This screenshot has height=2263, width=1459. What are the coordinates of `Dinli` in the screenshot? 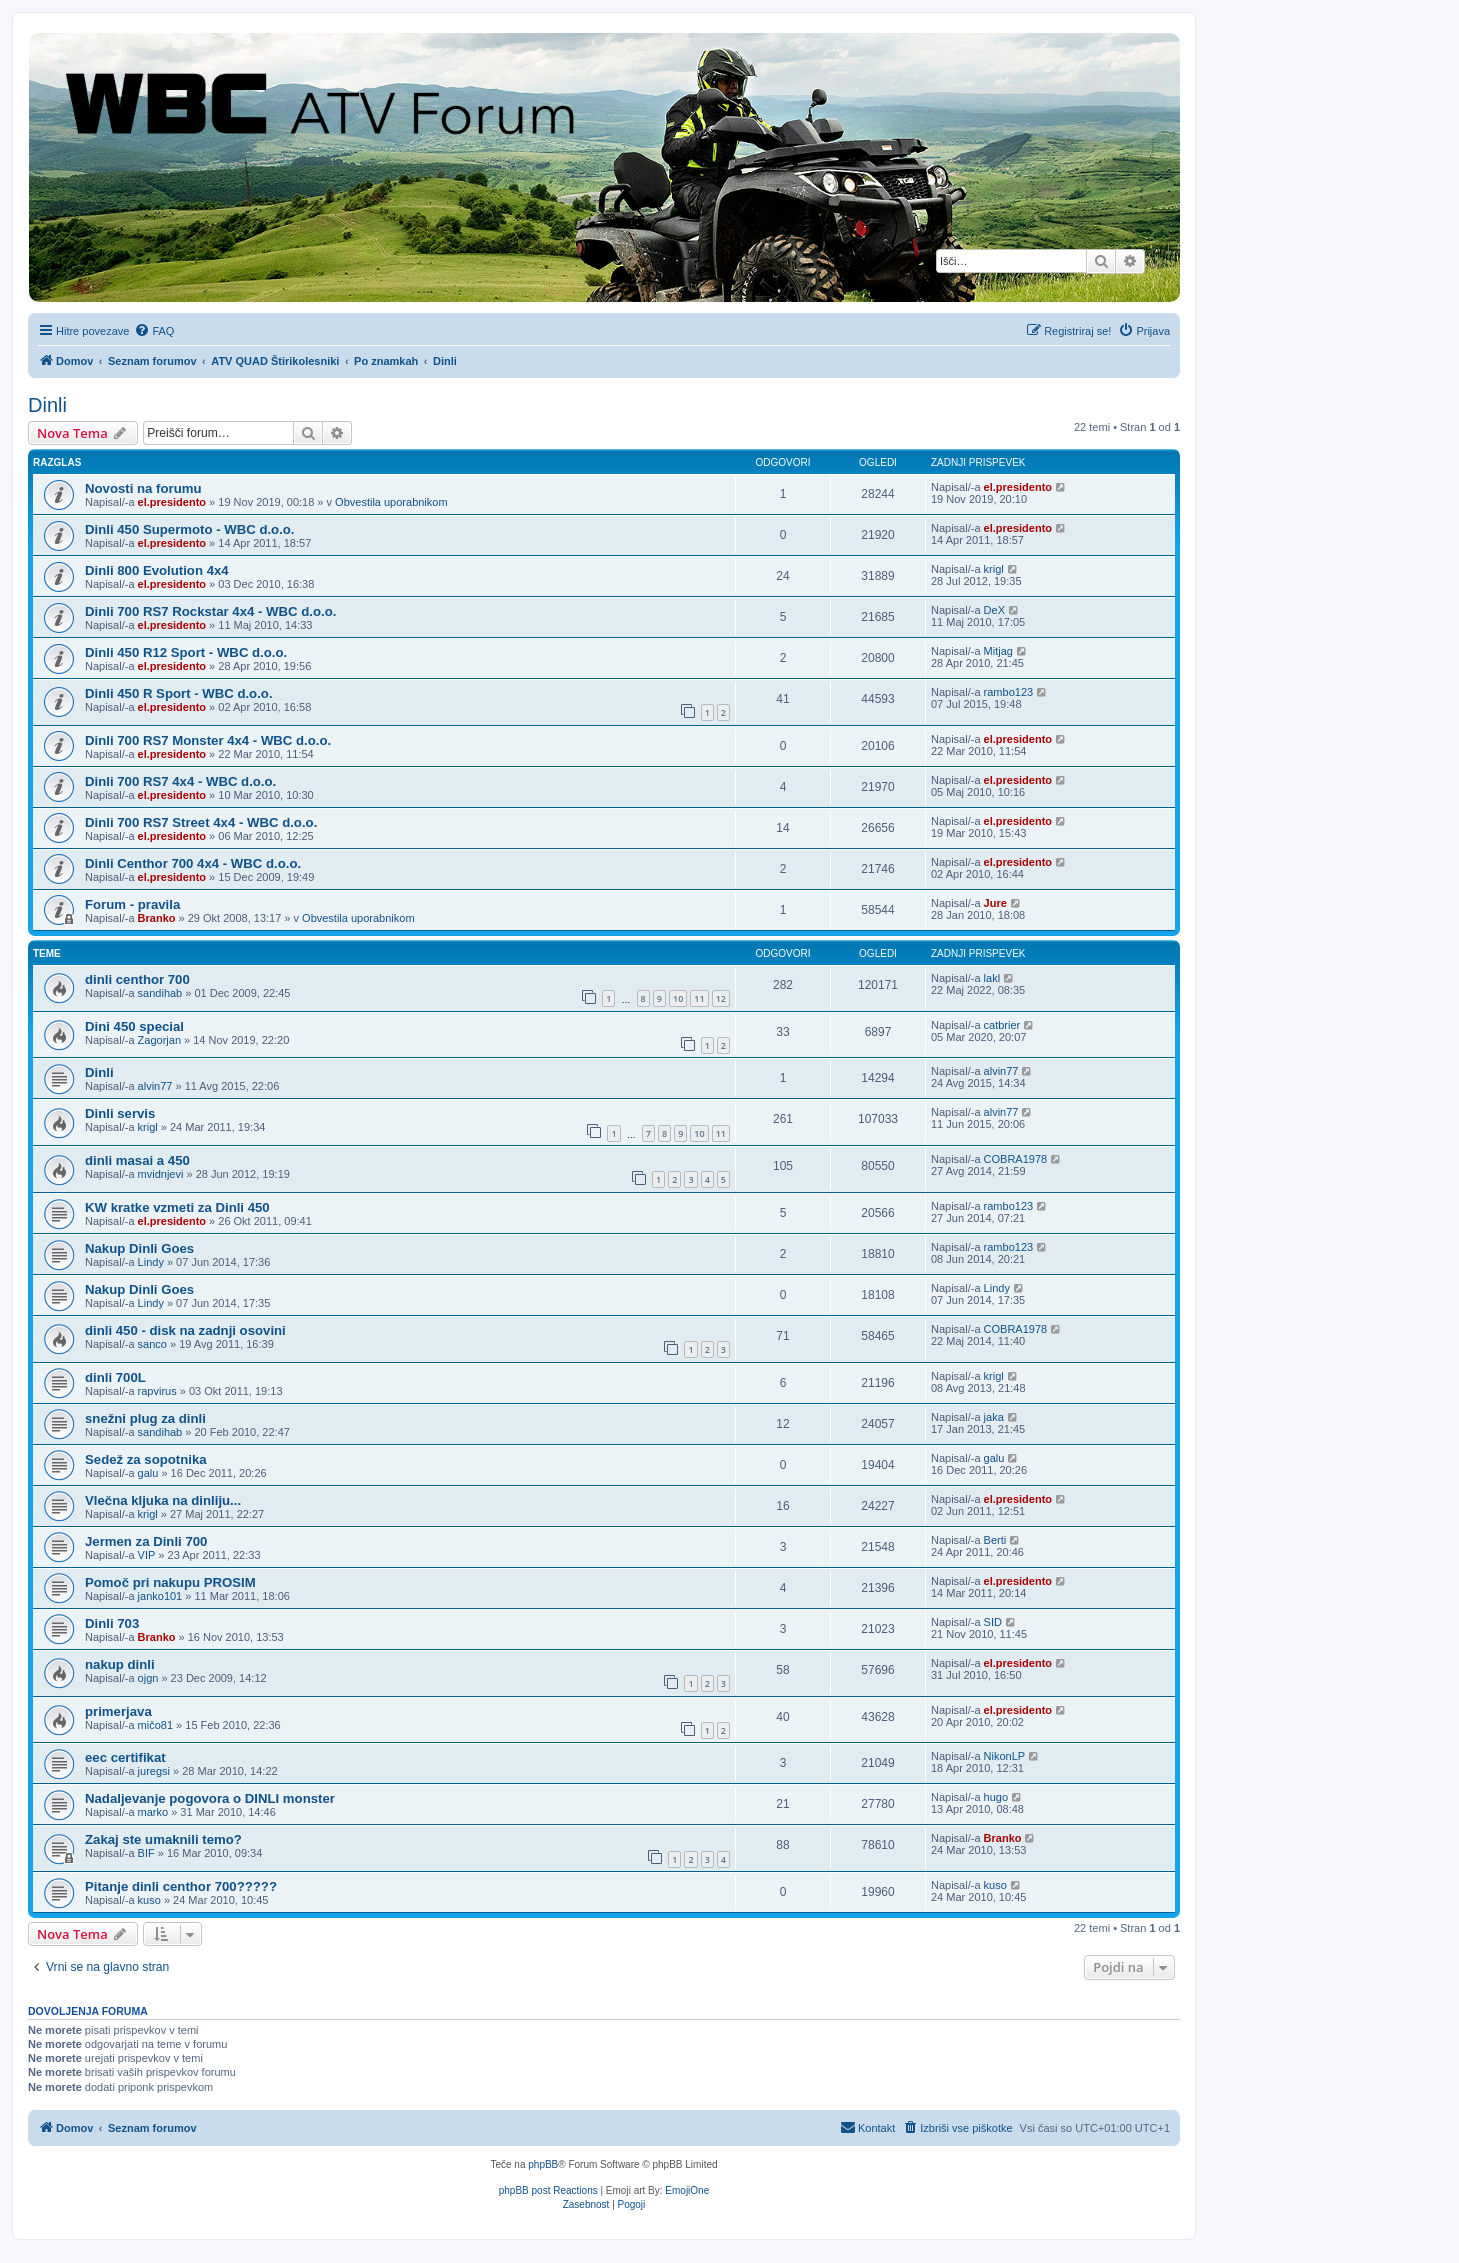 It's located at (47, 405).